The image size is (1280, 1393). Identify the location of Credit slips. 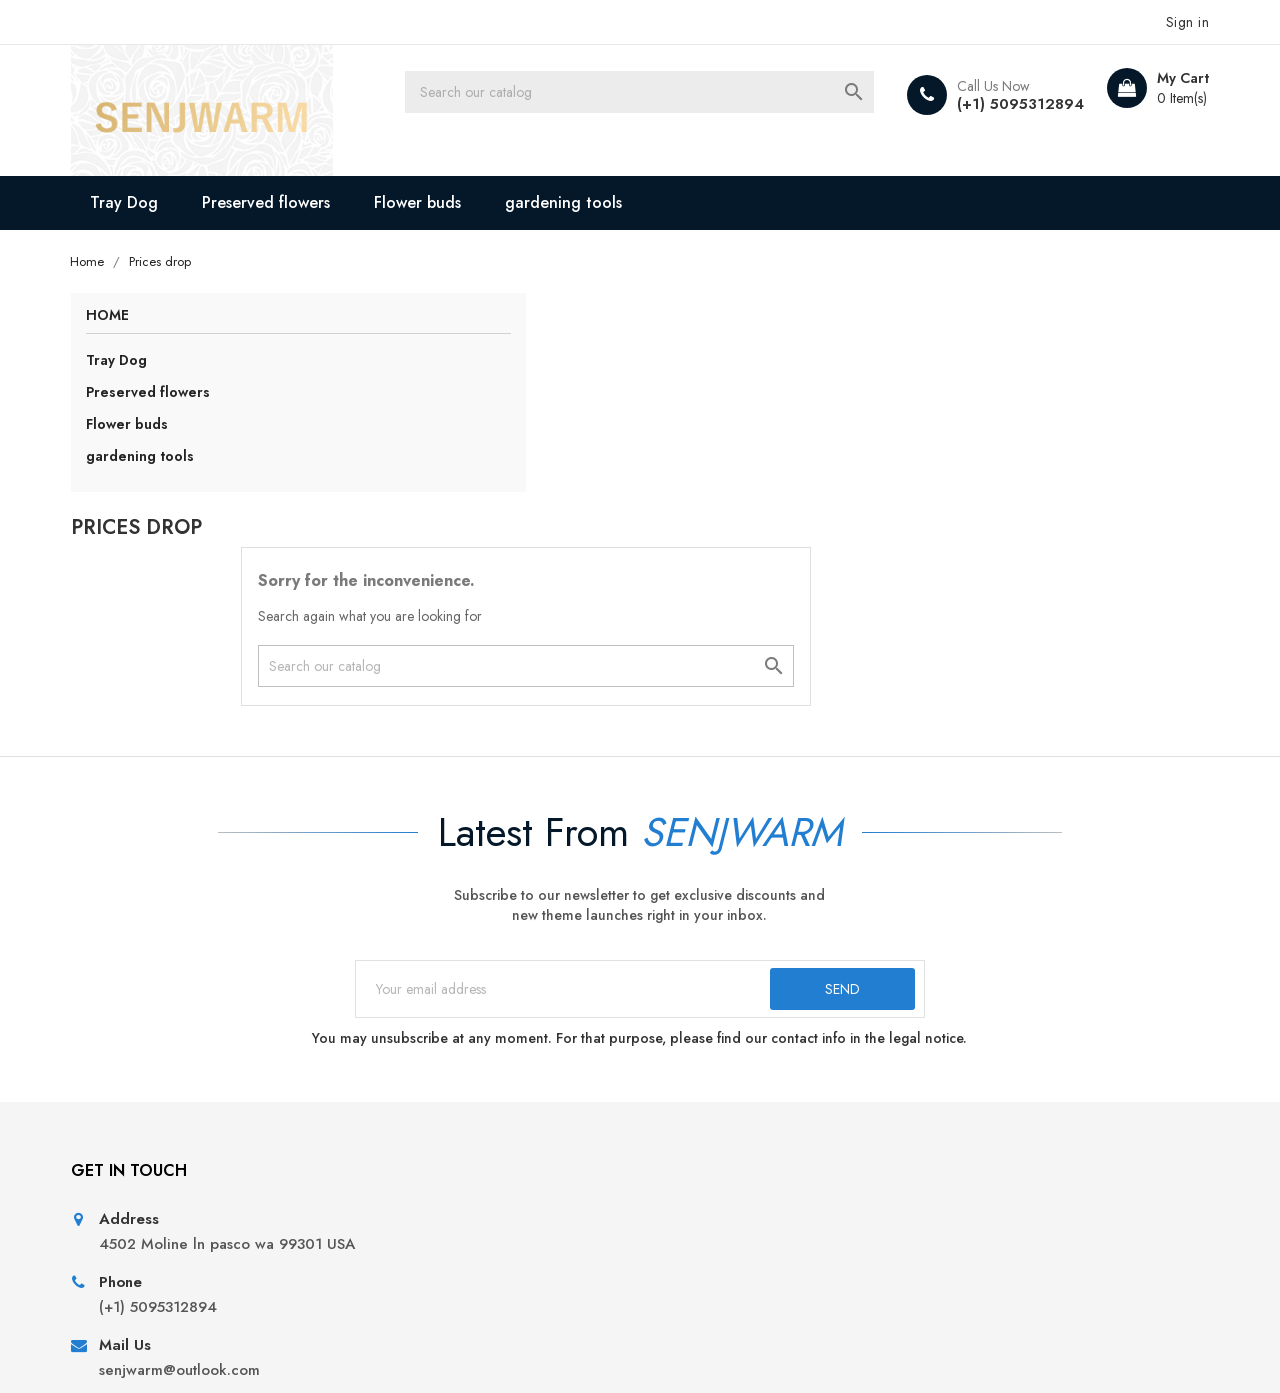
(979, 1093).